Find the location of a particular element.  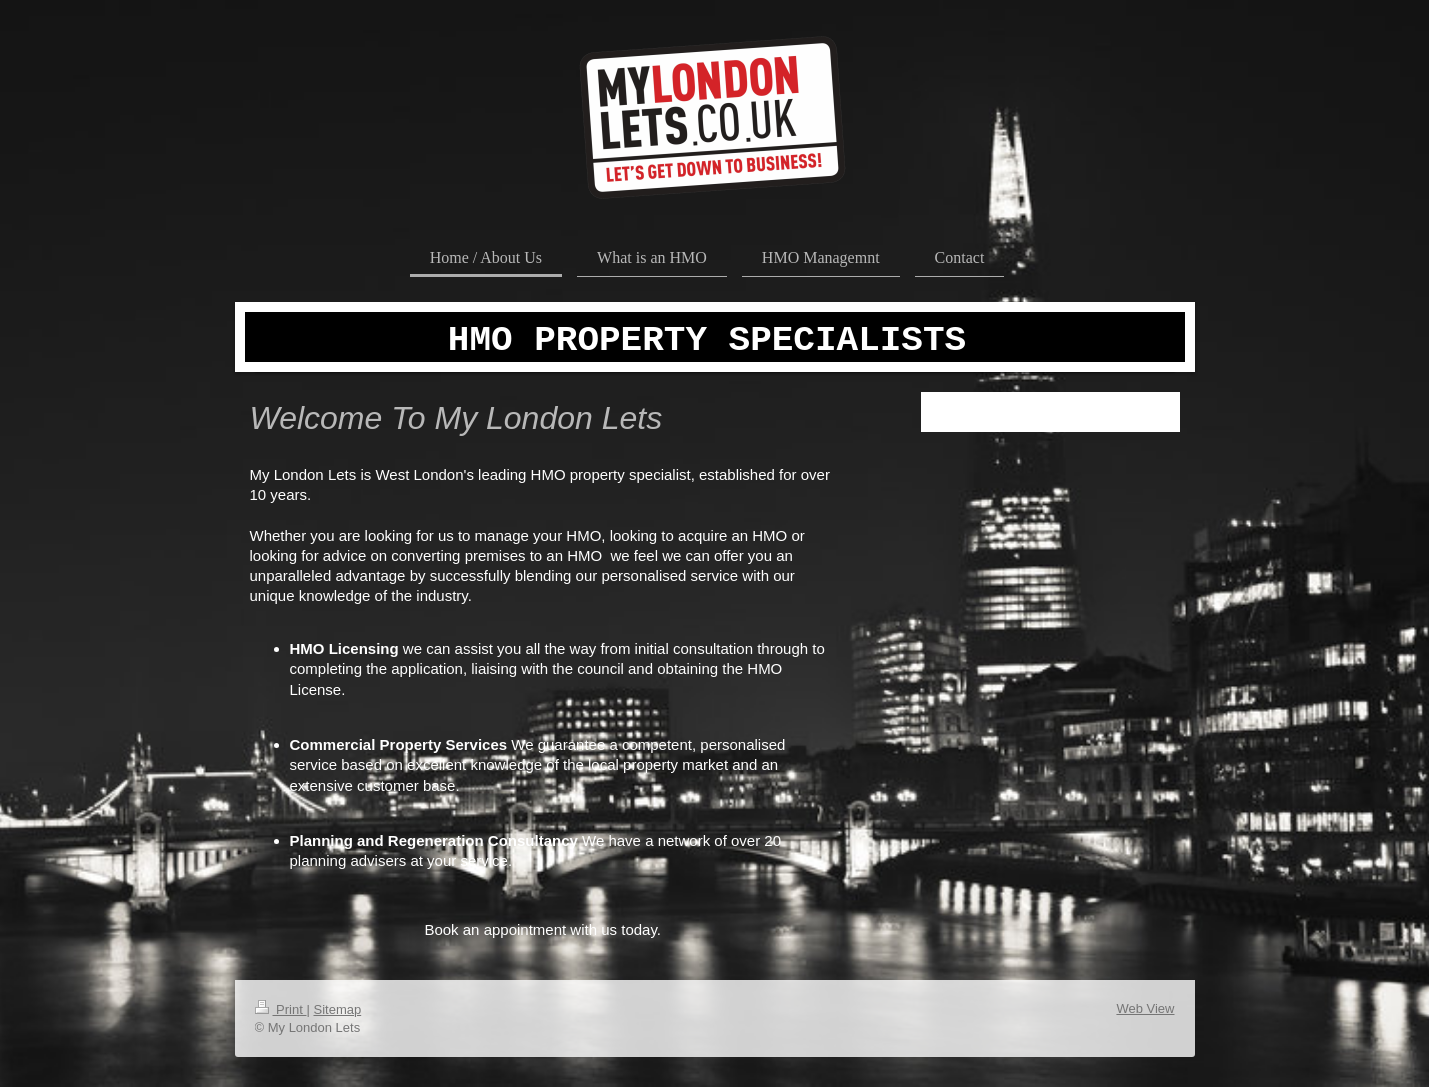

Print is located at coordinates (281, 1009).